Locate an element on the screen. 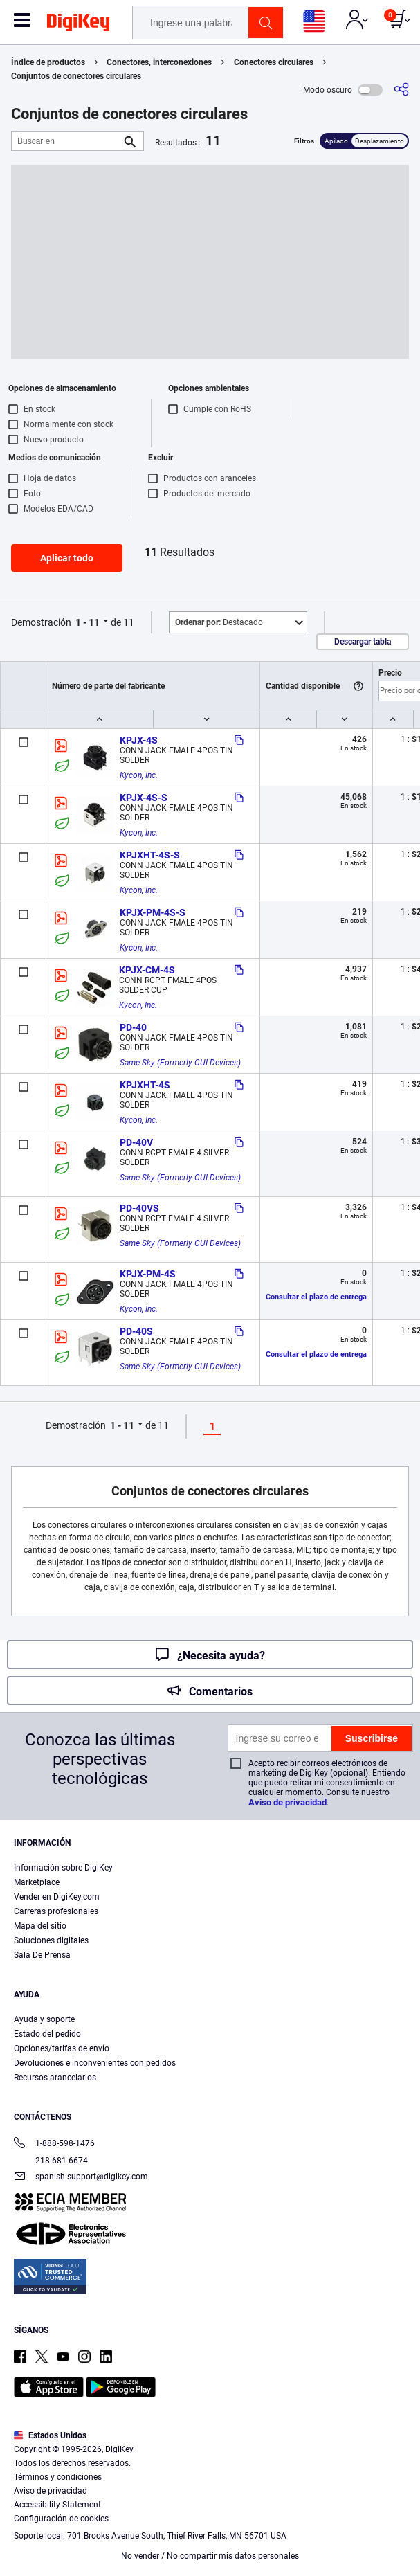 This screenshot has height=2576, width=420. Estados Unidos is located at coordinates (50, 2435).